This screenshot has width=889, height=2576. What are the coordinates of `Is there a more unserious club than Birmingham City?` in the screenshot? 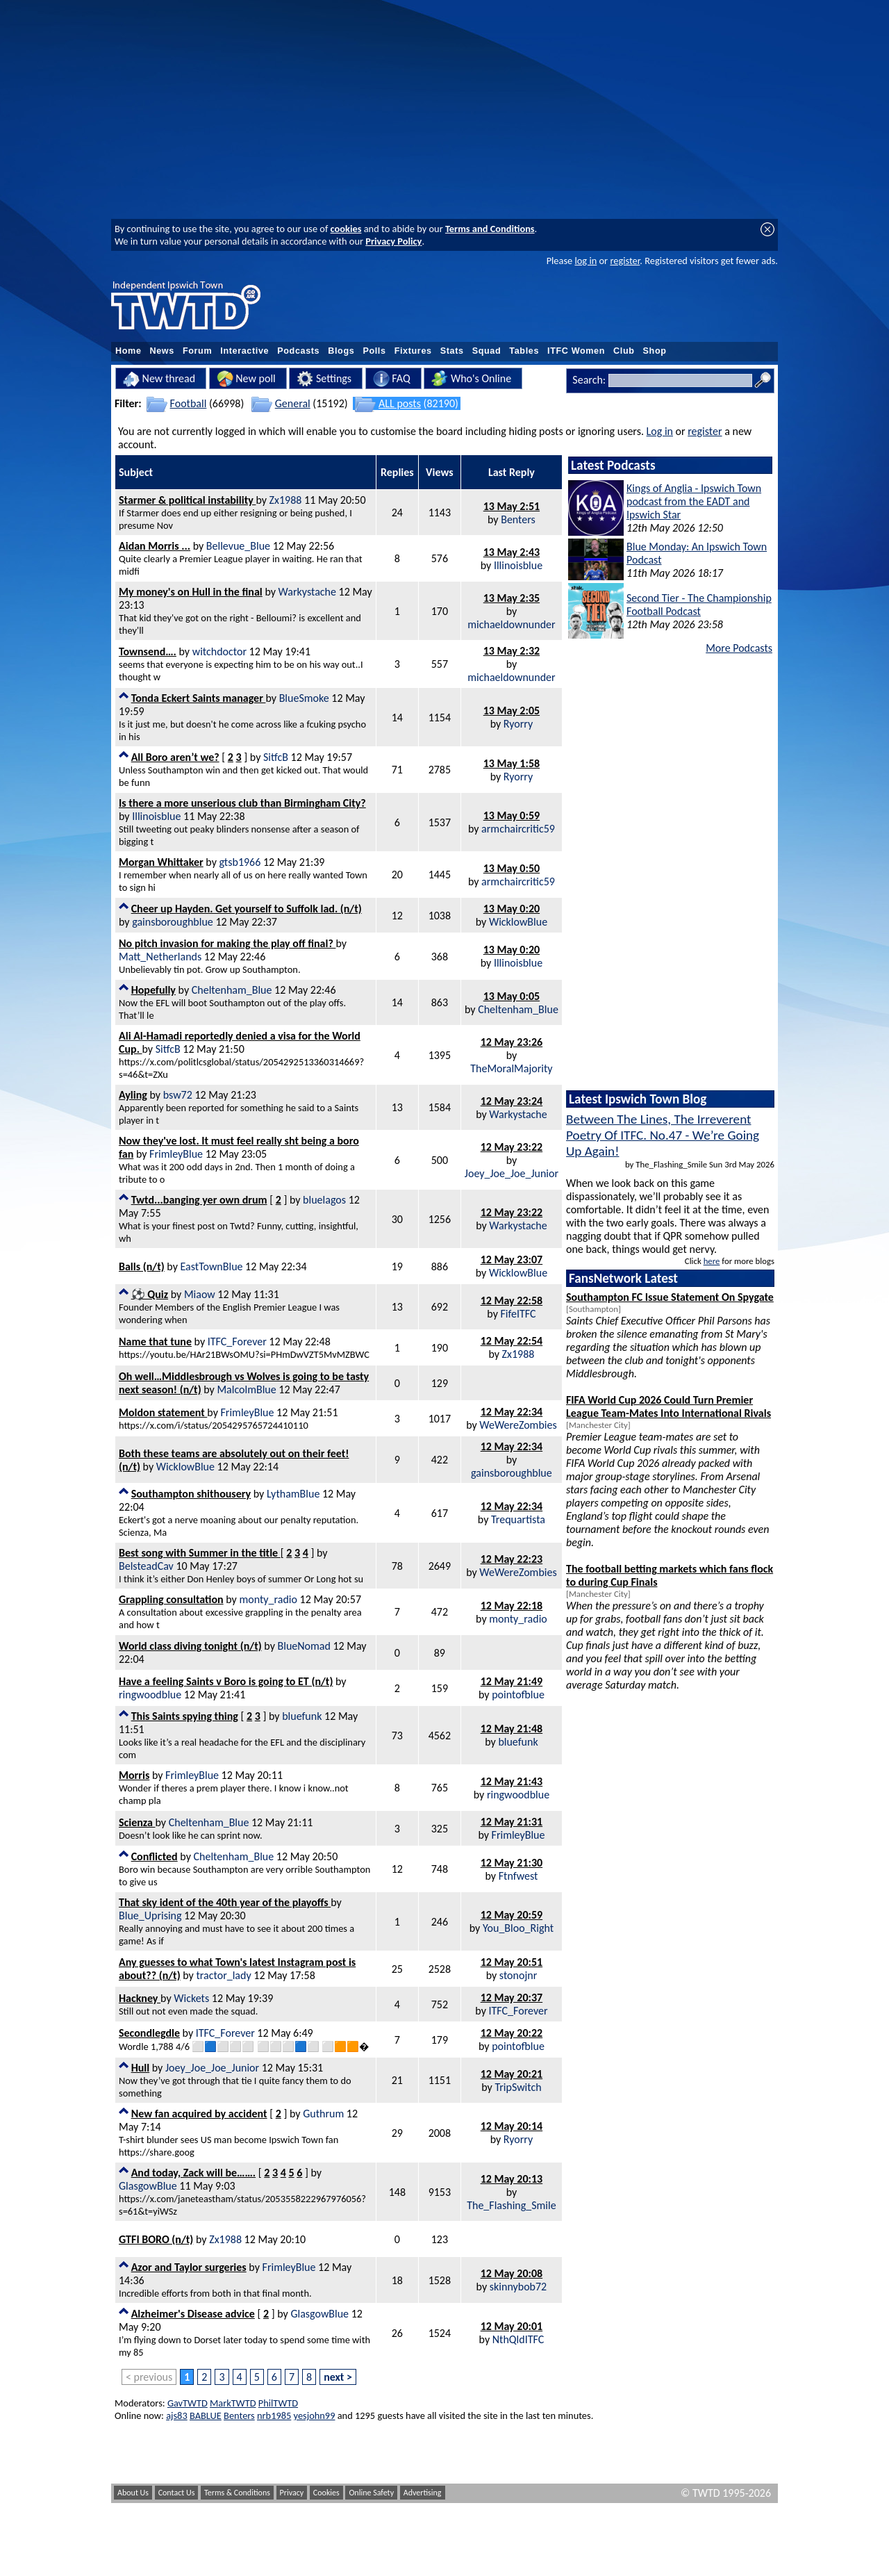 It's located at (242, 803).